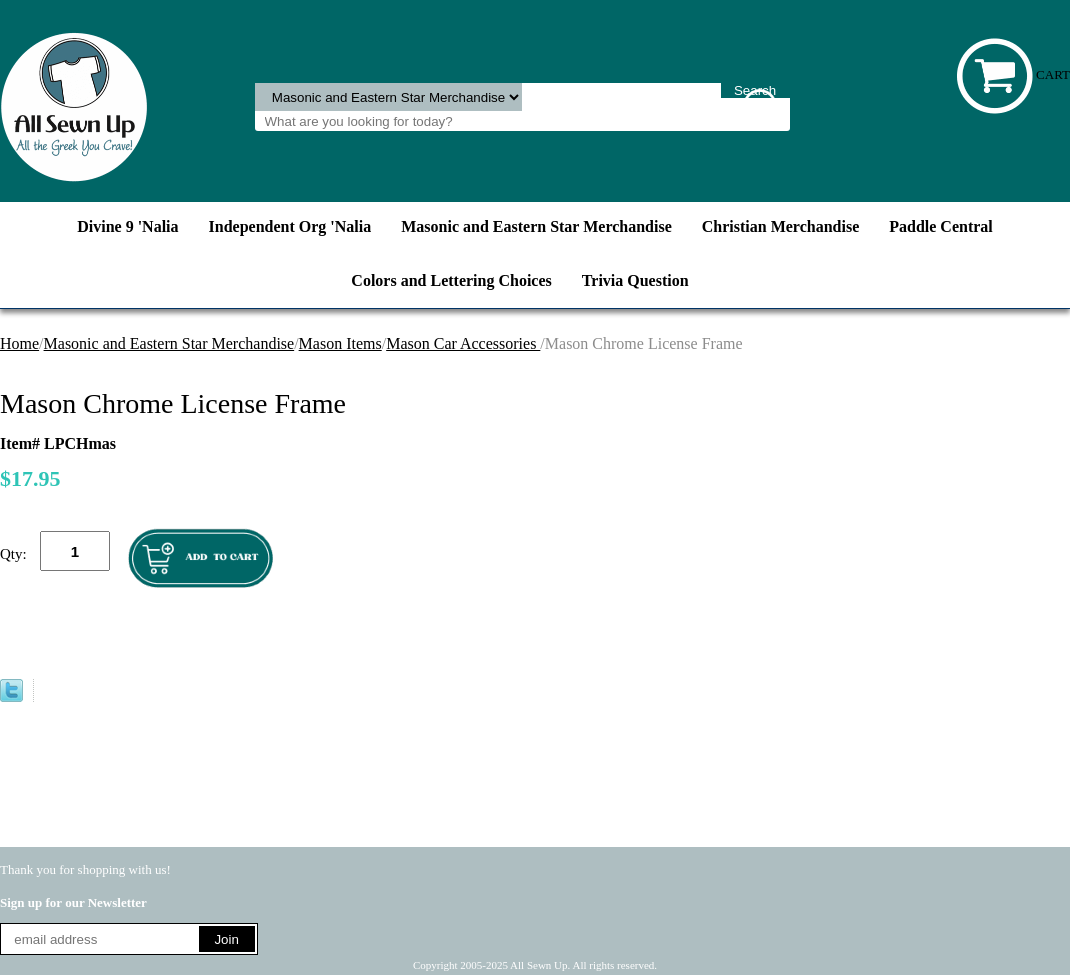 The width and height of the screenshot is (1070, 975). What do you see at coordinates (463, 343) in the screenshot?
I see `Mason Car Accessories` at bounding box center [463, 343].